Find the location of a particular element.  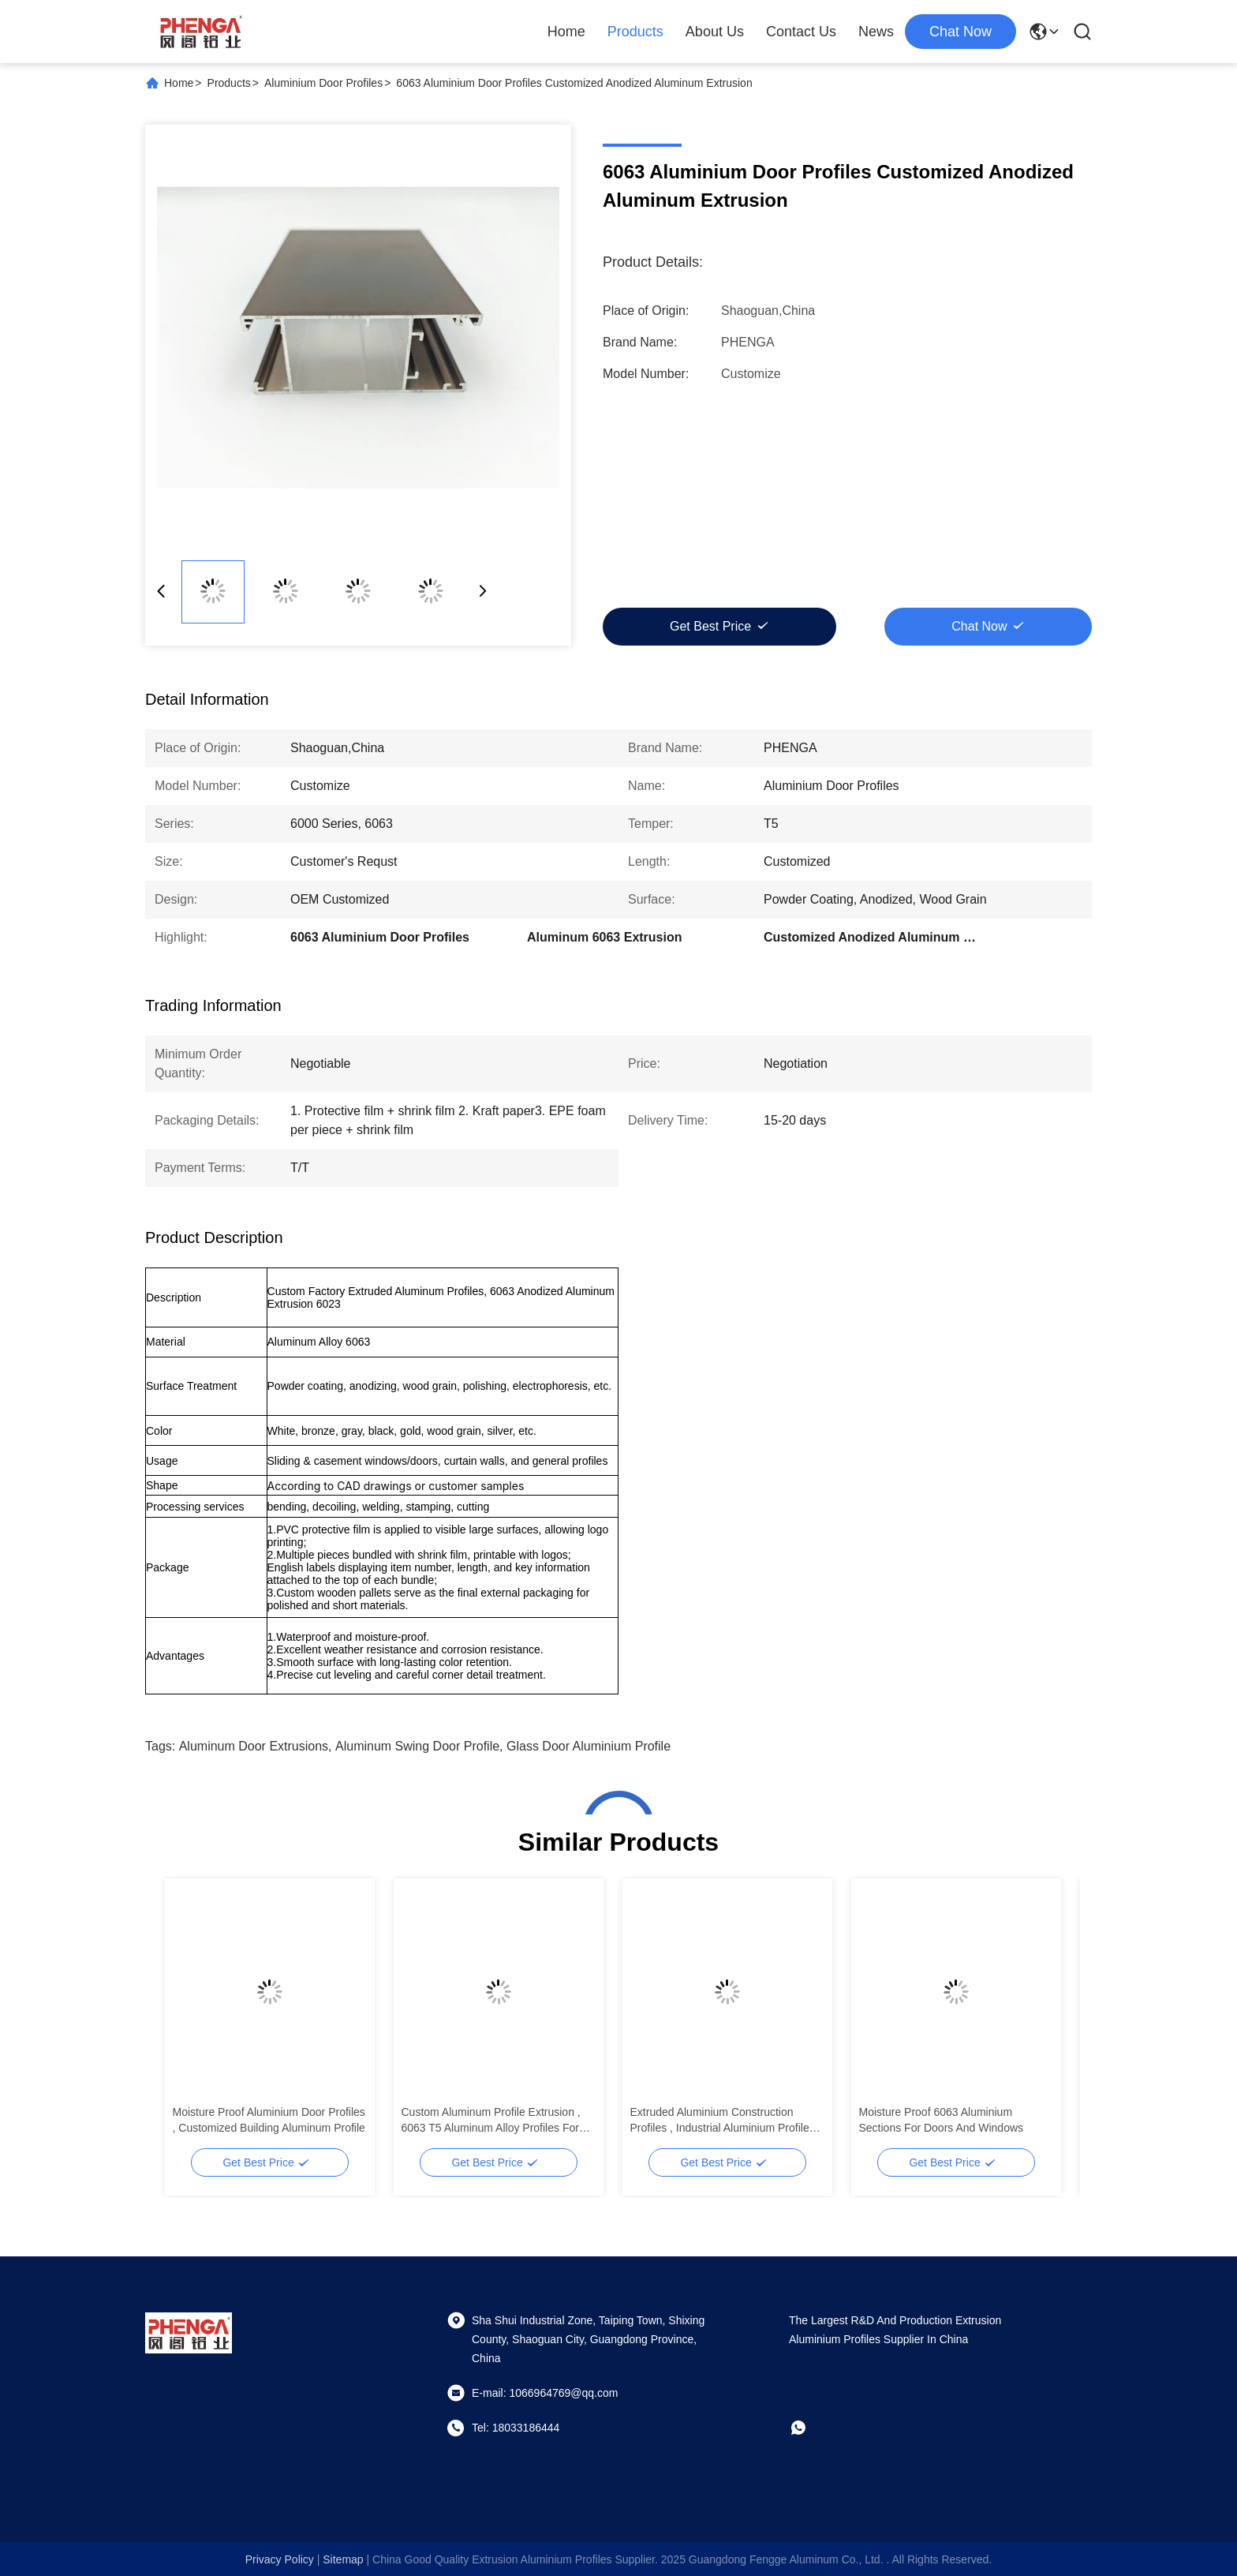

Aluminum Door Extrusions is located at coordinates (253, 1746).